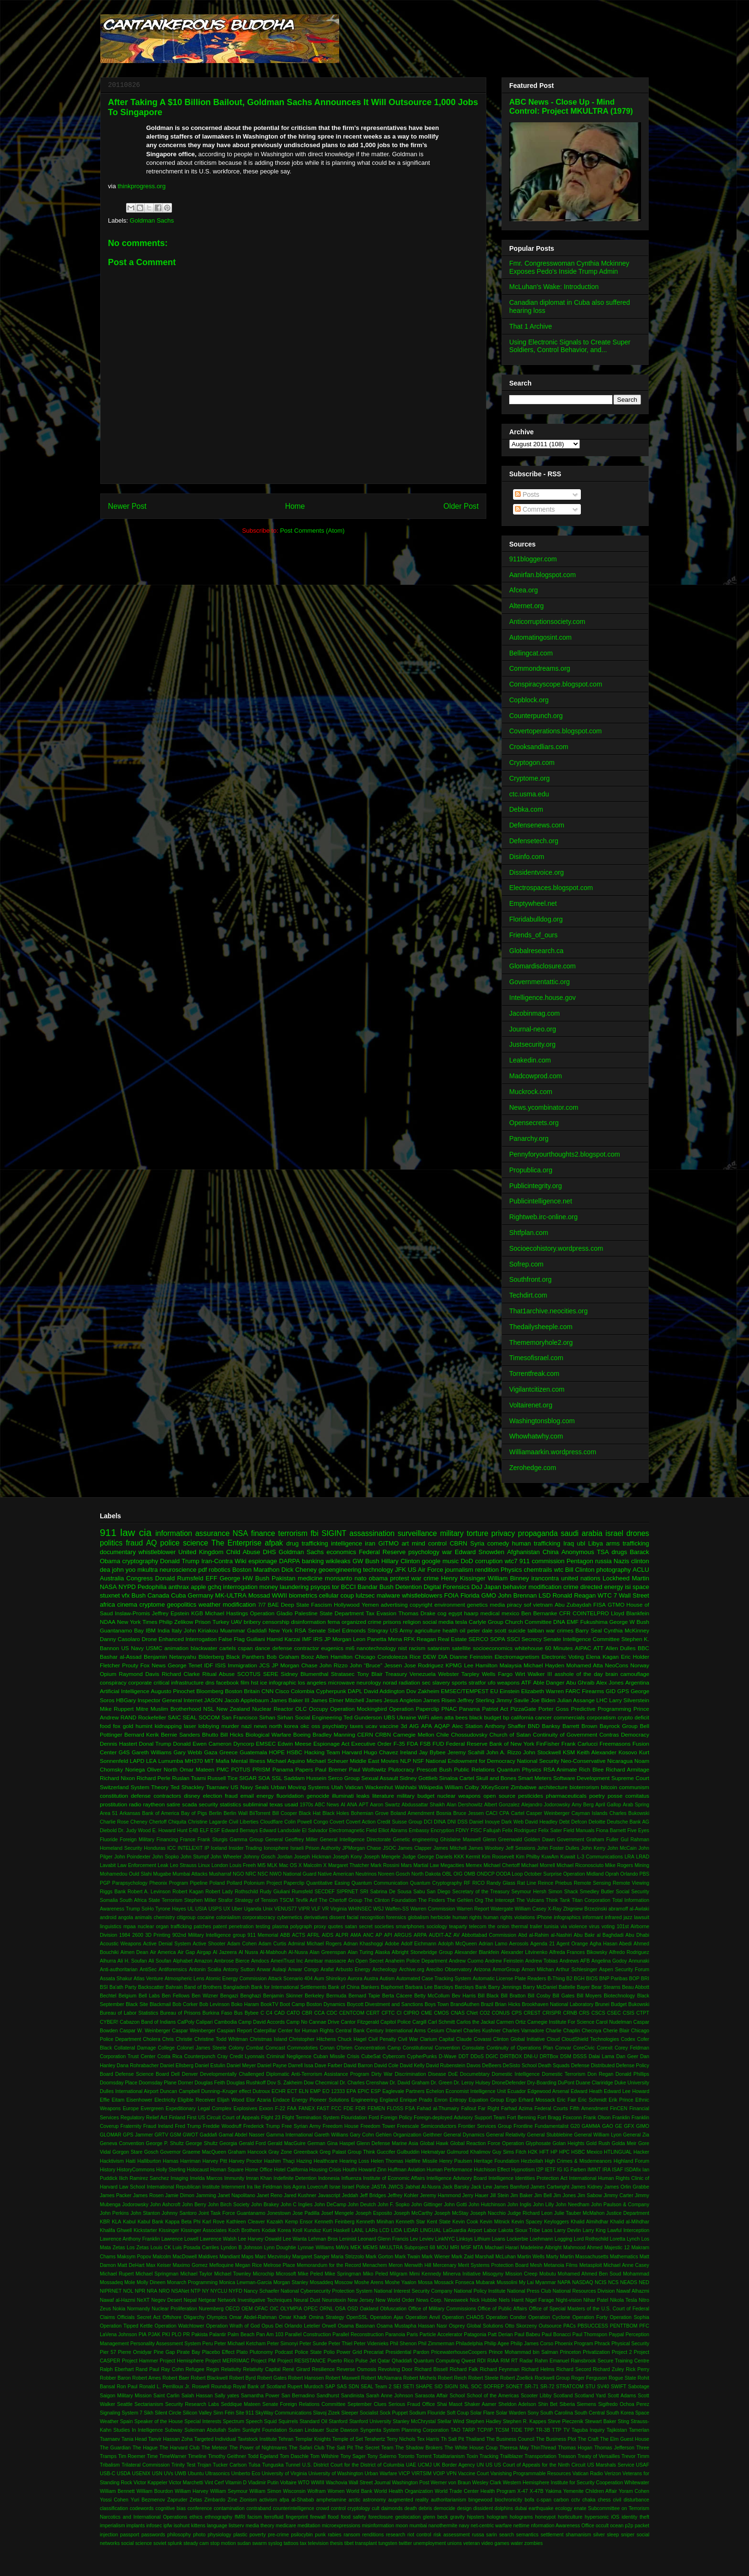 This screenshot has width=749, height=2576. I want to click on wtc, so click(559, 1569).